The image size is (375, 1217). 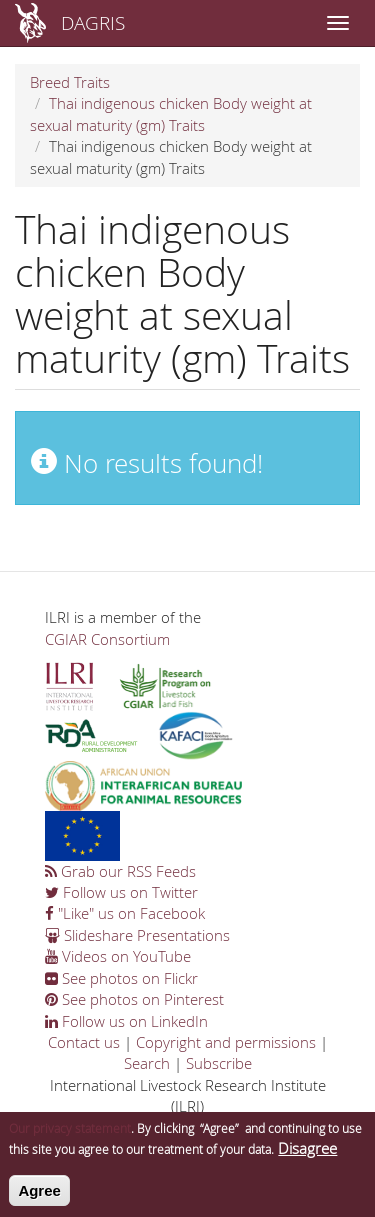 What do you see at coordinates (120, 871) in the screenshot?
I see `Grab our RSS Feeds` at bounding box center [120, 871].